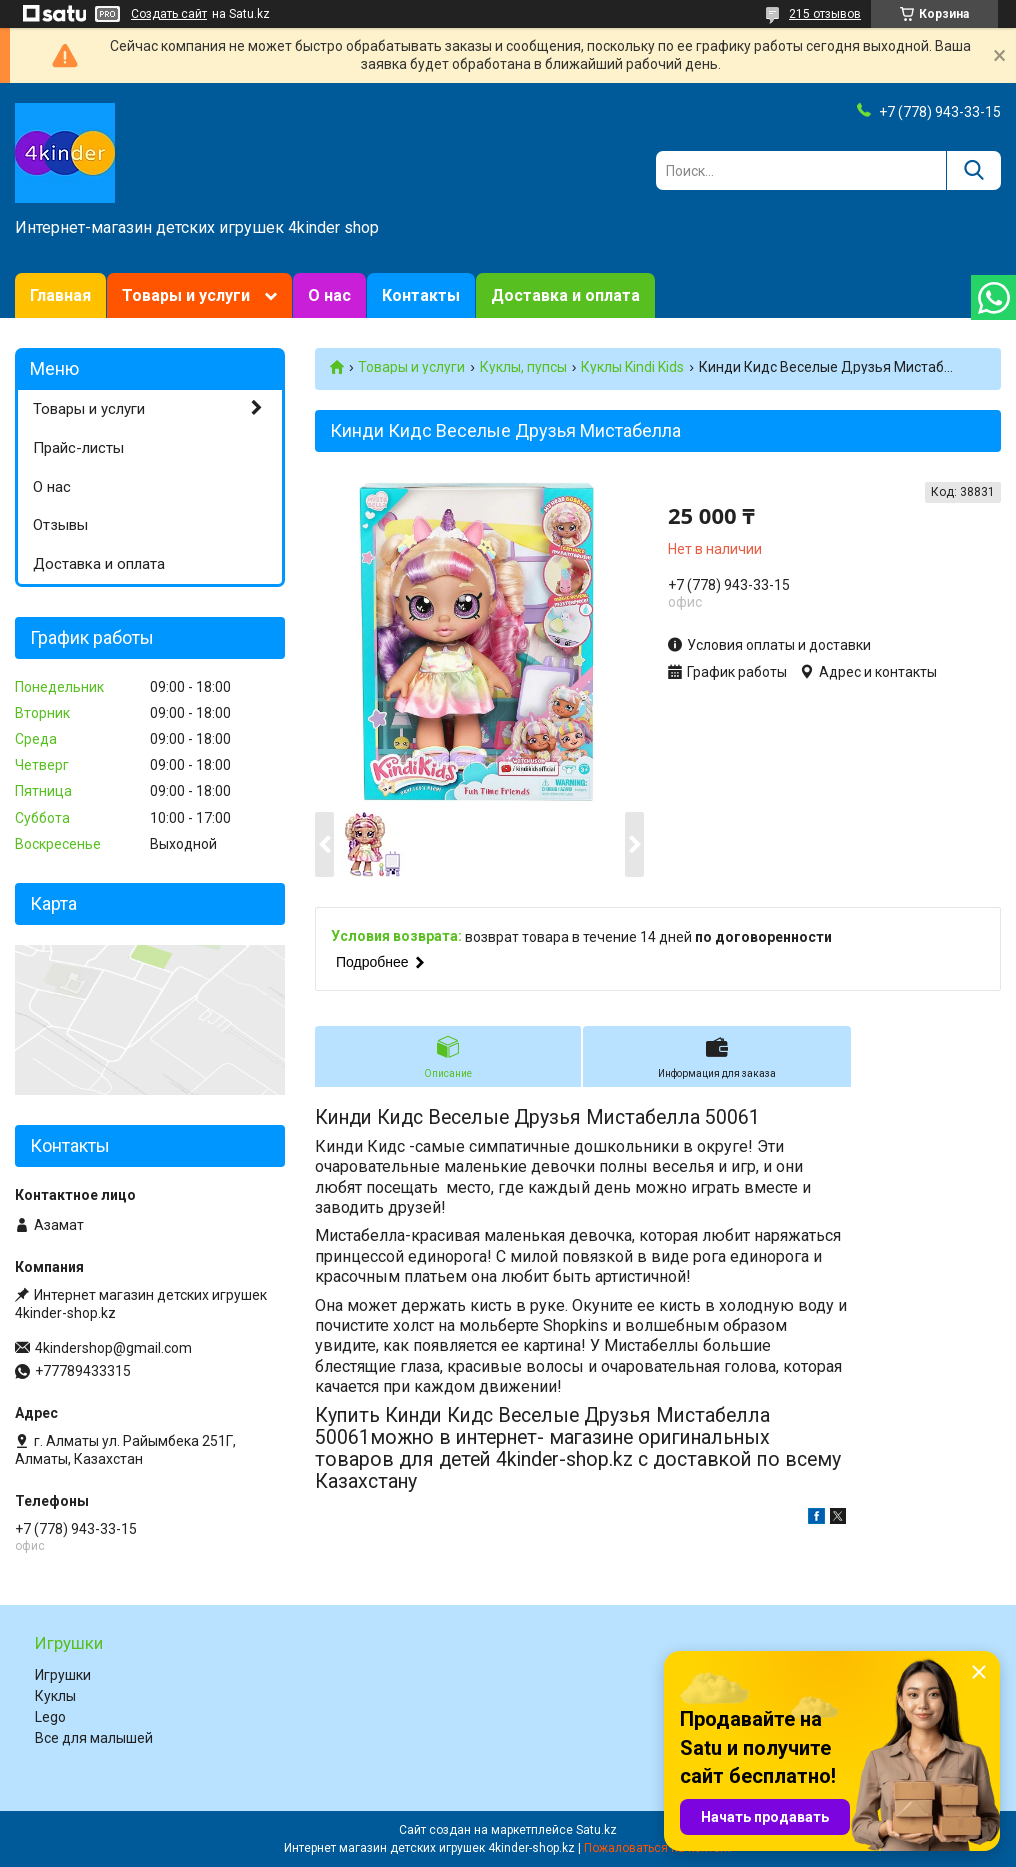 The width and height of the screenshot is (1016, 1867). What do you see at coordinates (329, 295) in the screenshot?
I see `О нас` at bounding box center [329, 295].